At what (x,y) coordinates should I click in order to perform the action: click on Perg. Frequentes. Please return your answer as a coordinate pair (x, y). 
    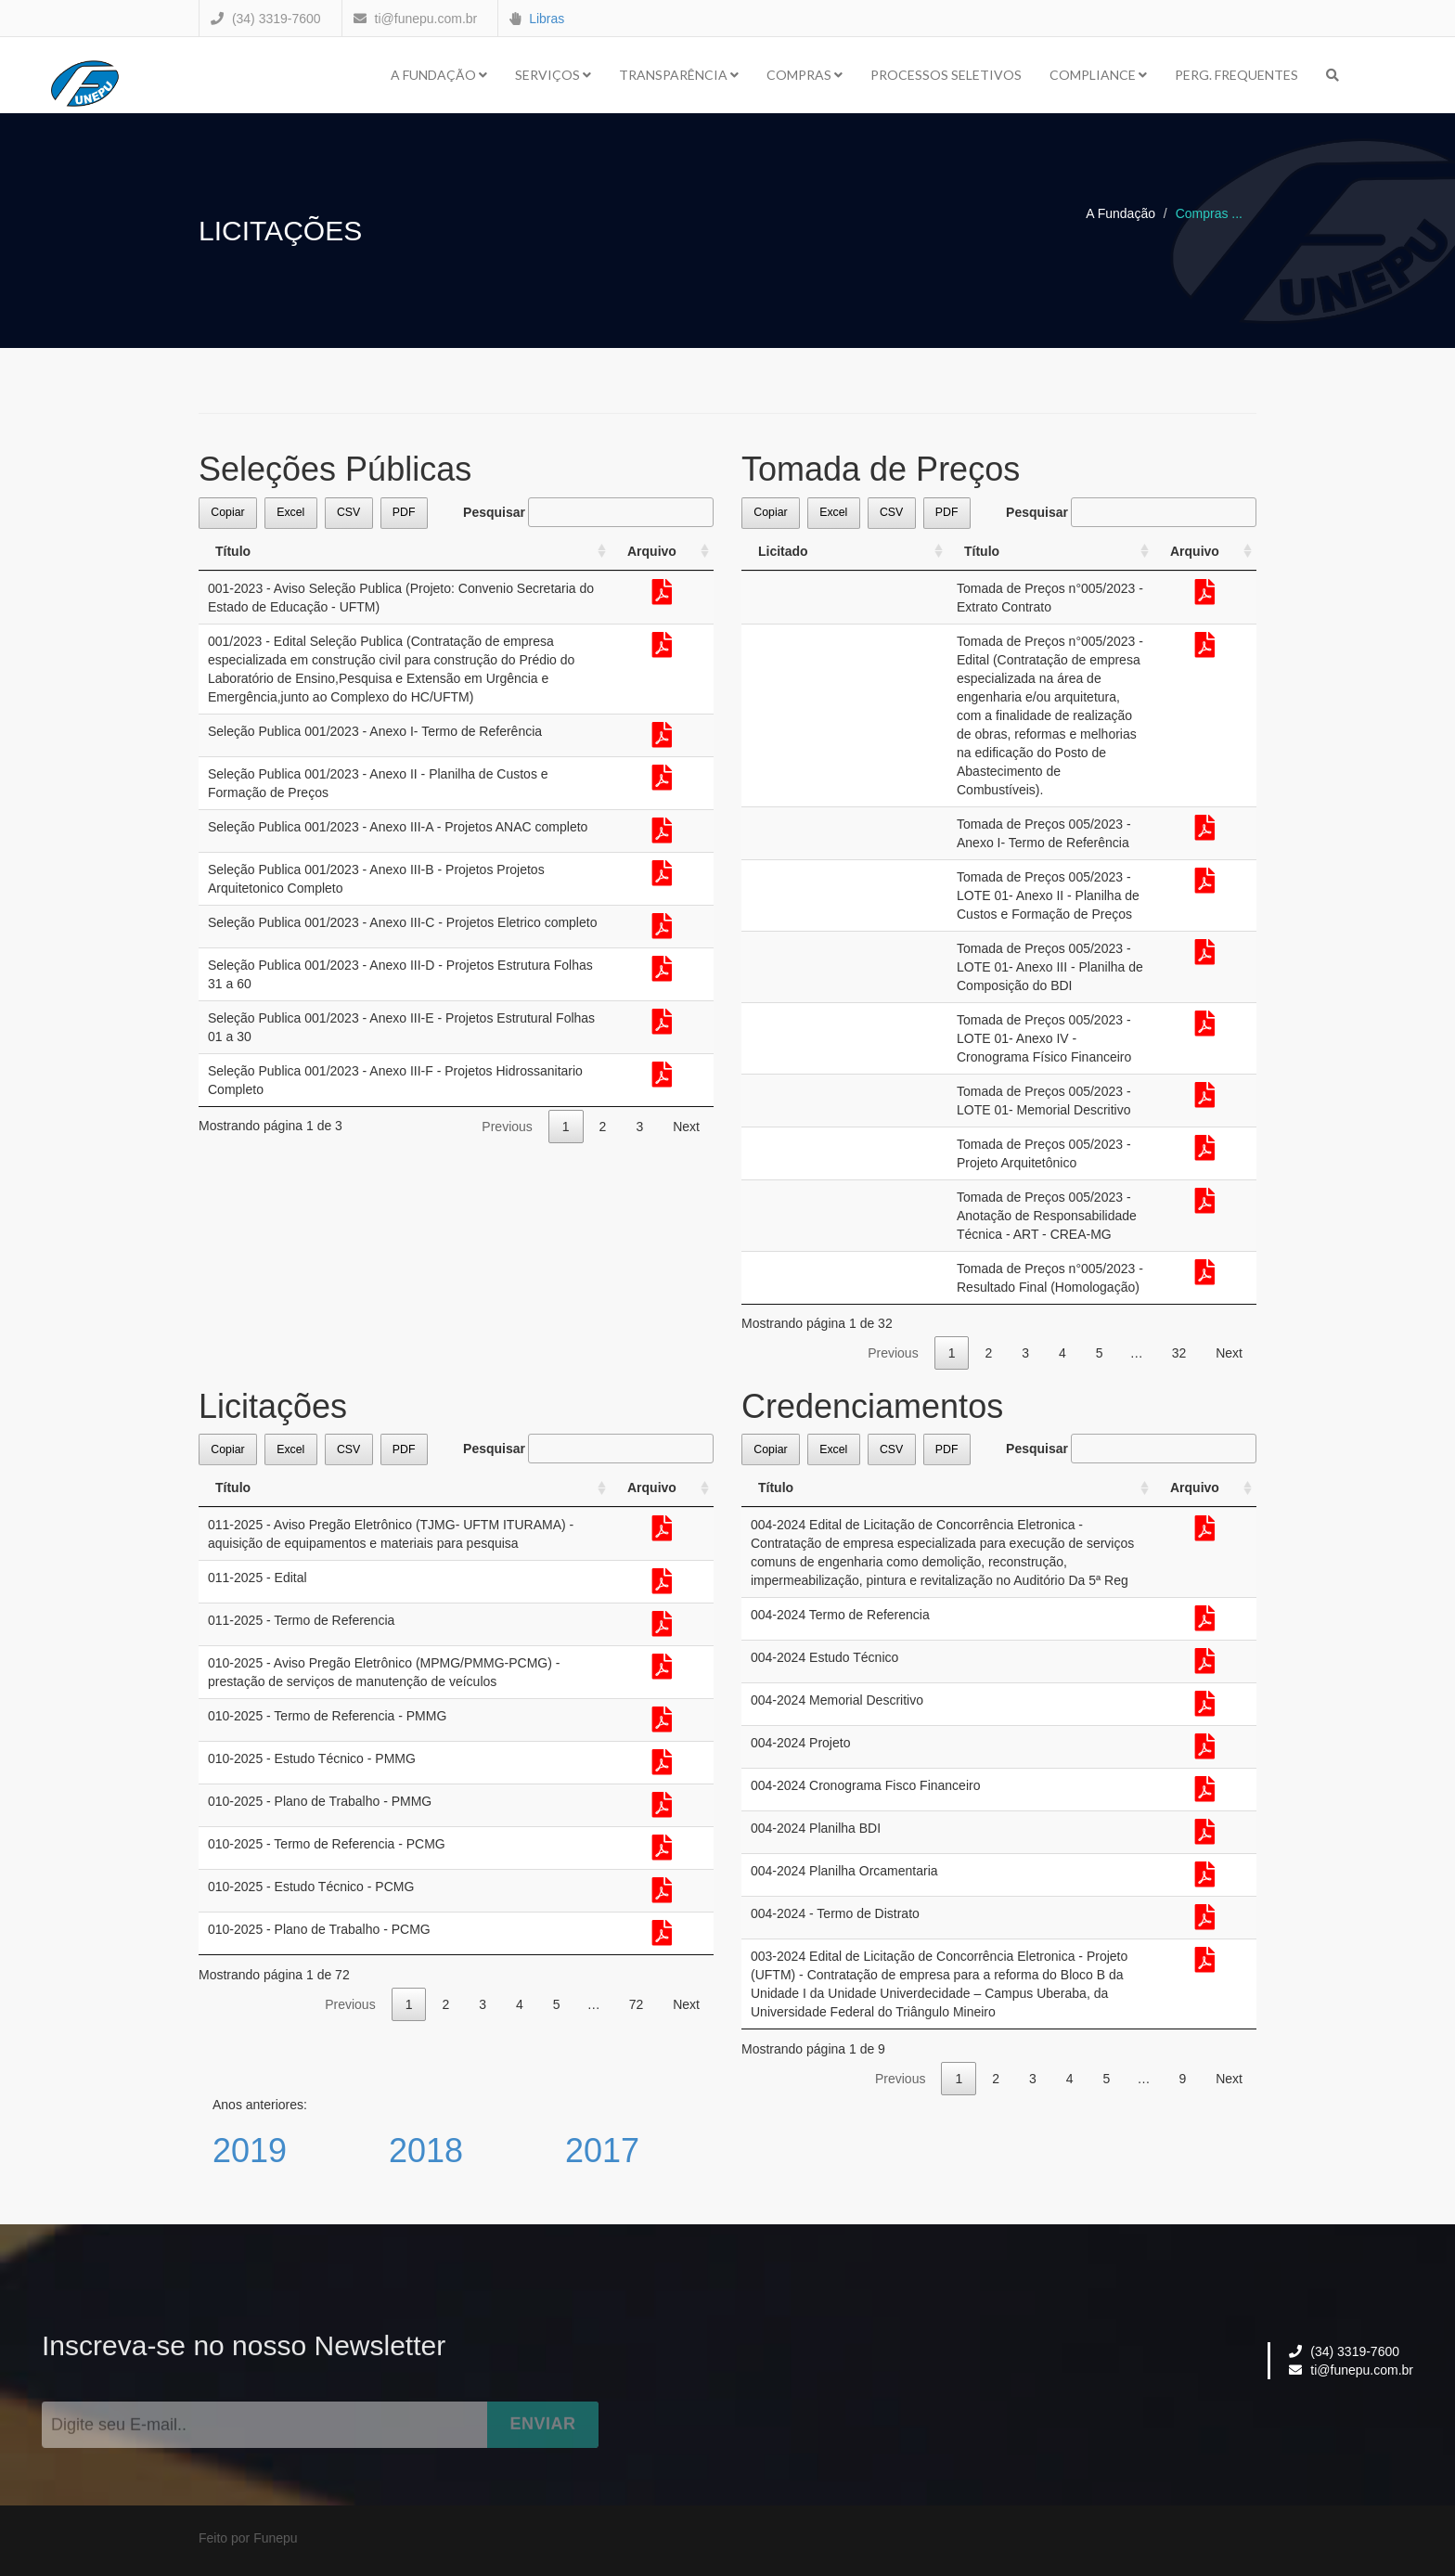
    Looking at the image, I should click on (1236, 75).